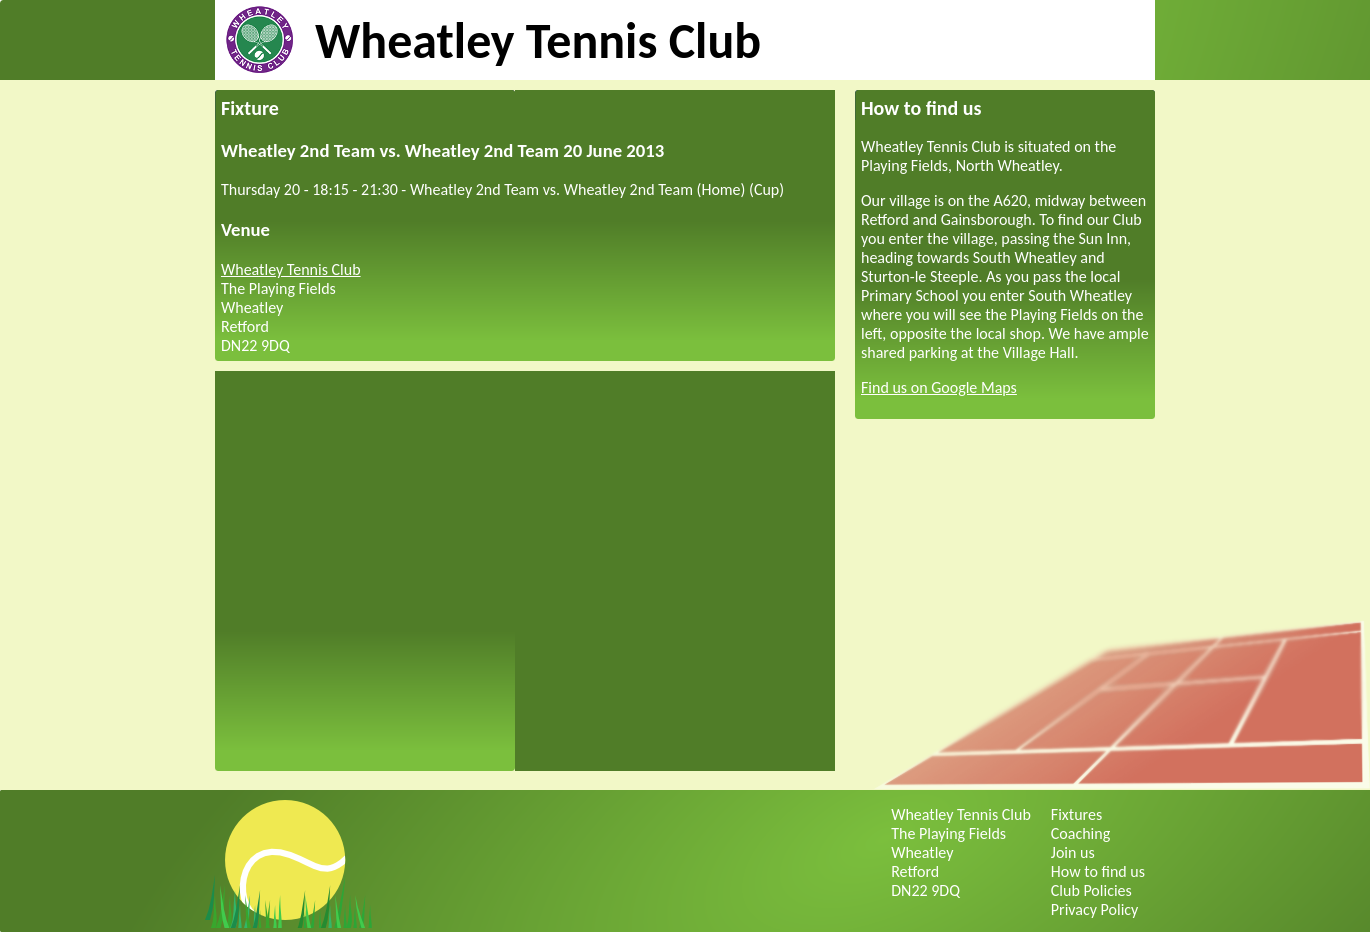  I want to click on Wheatley Tennis Club, so click(538, 40).